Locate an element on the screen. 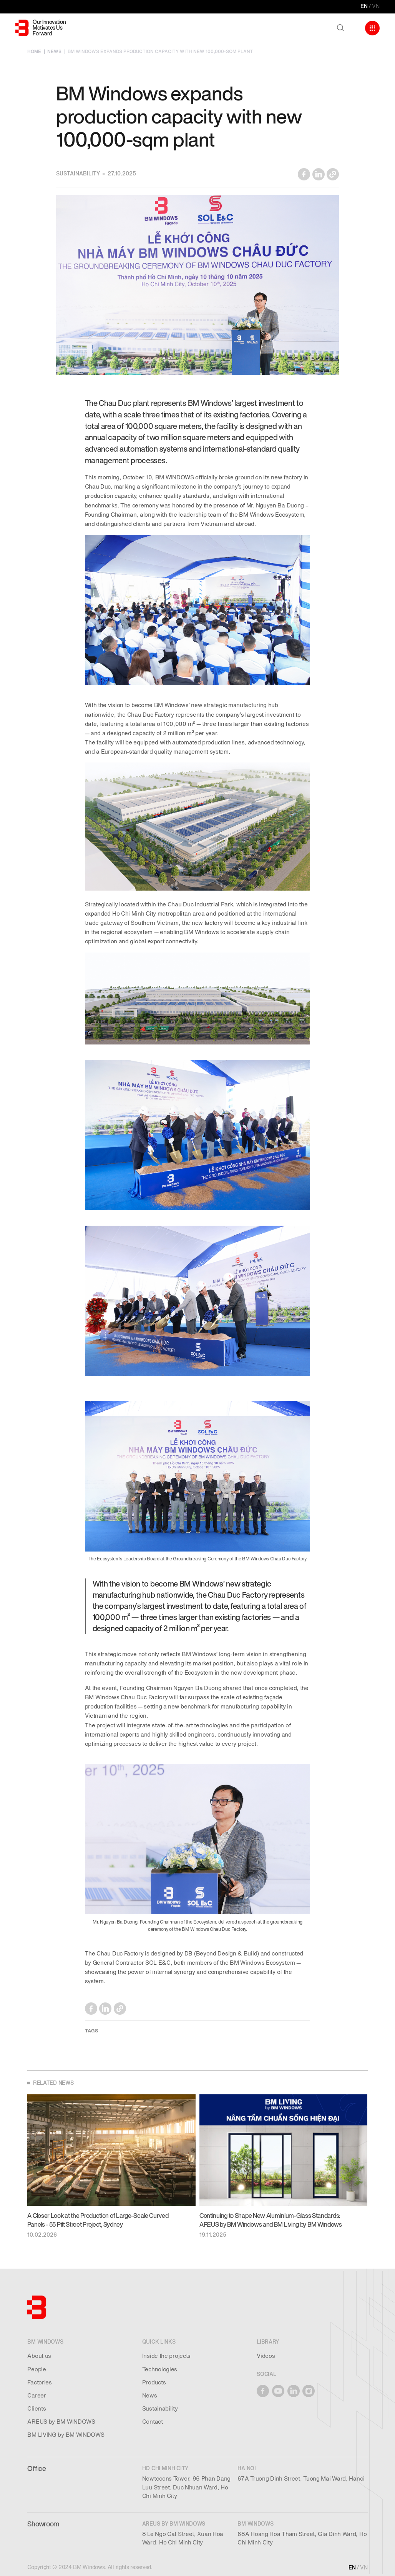 Image resolution: width=395 pixels, height=2576 pixels. Clients is located at coordinates (36, 2408).